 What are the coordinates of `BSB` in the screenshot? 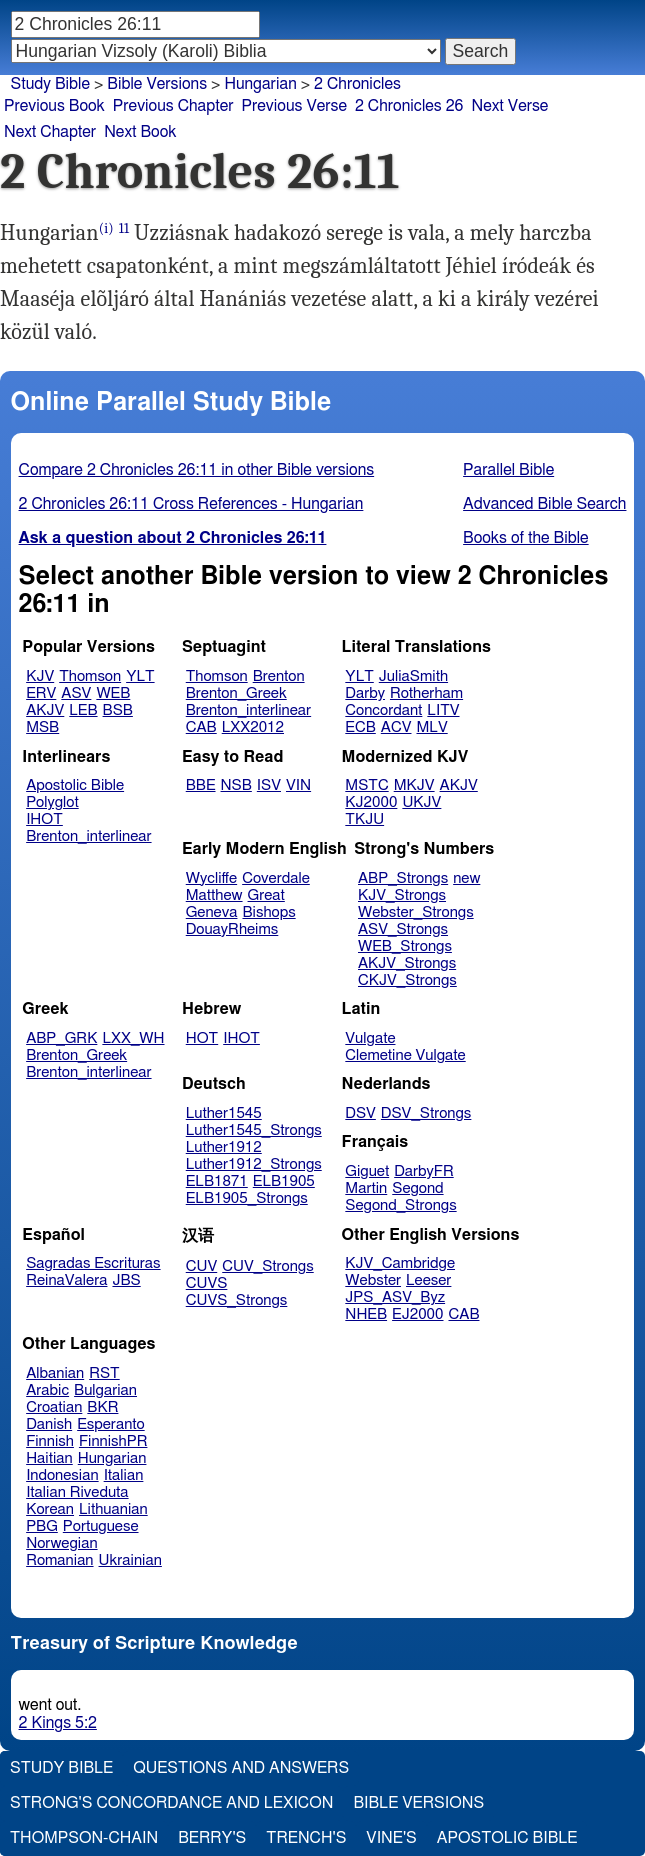 It's located at (118, 710).